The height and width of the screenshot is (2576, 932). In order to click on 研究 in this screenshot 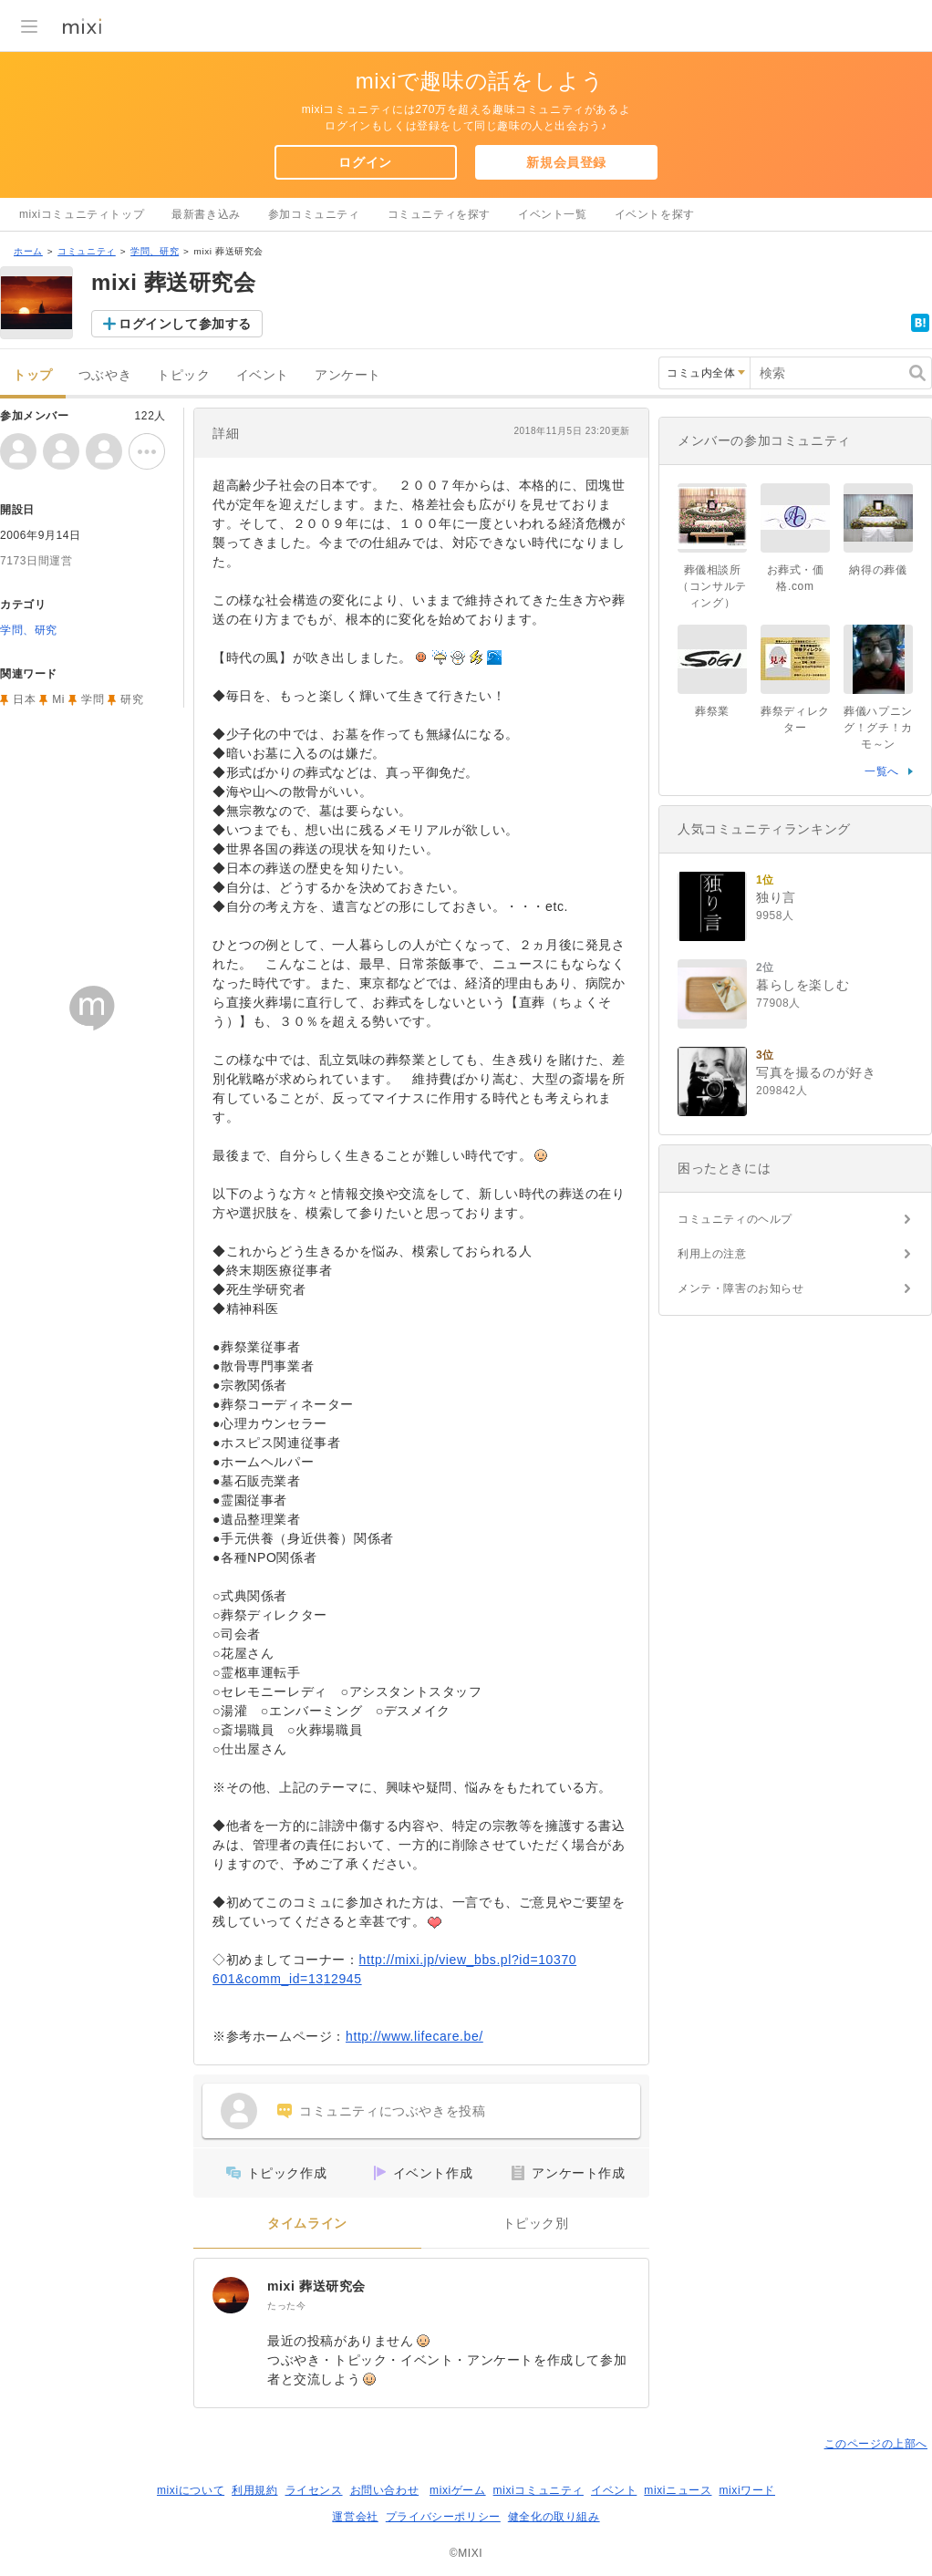, I will do `click(131, 699)`.